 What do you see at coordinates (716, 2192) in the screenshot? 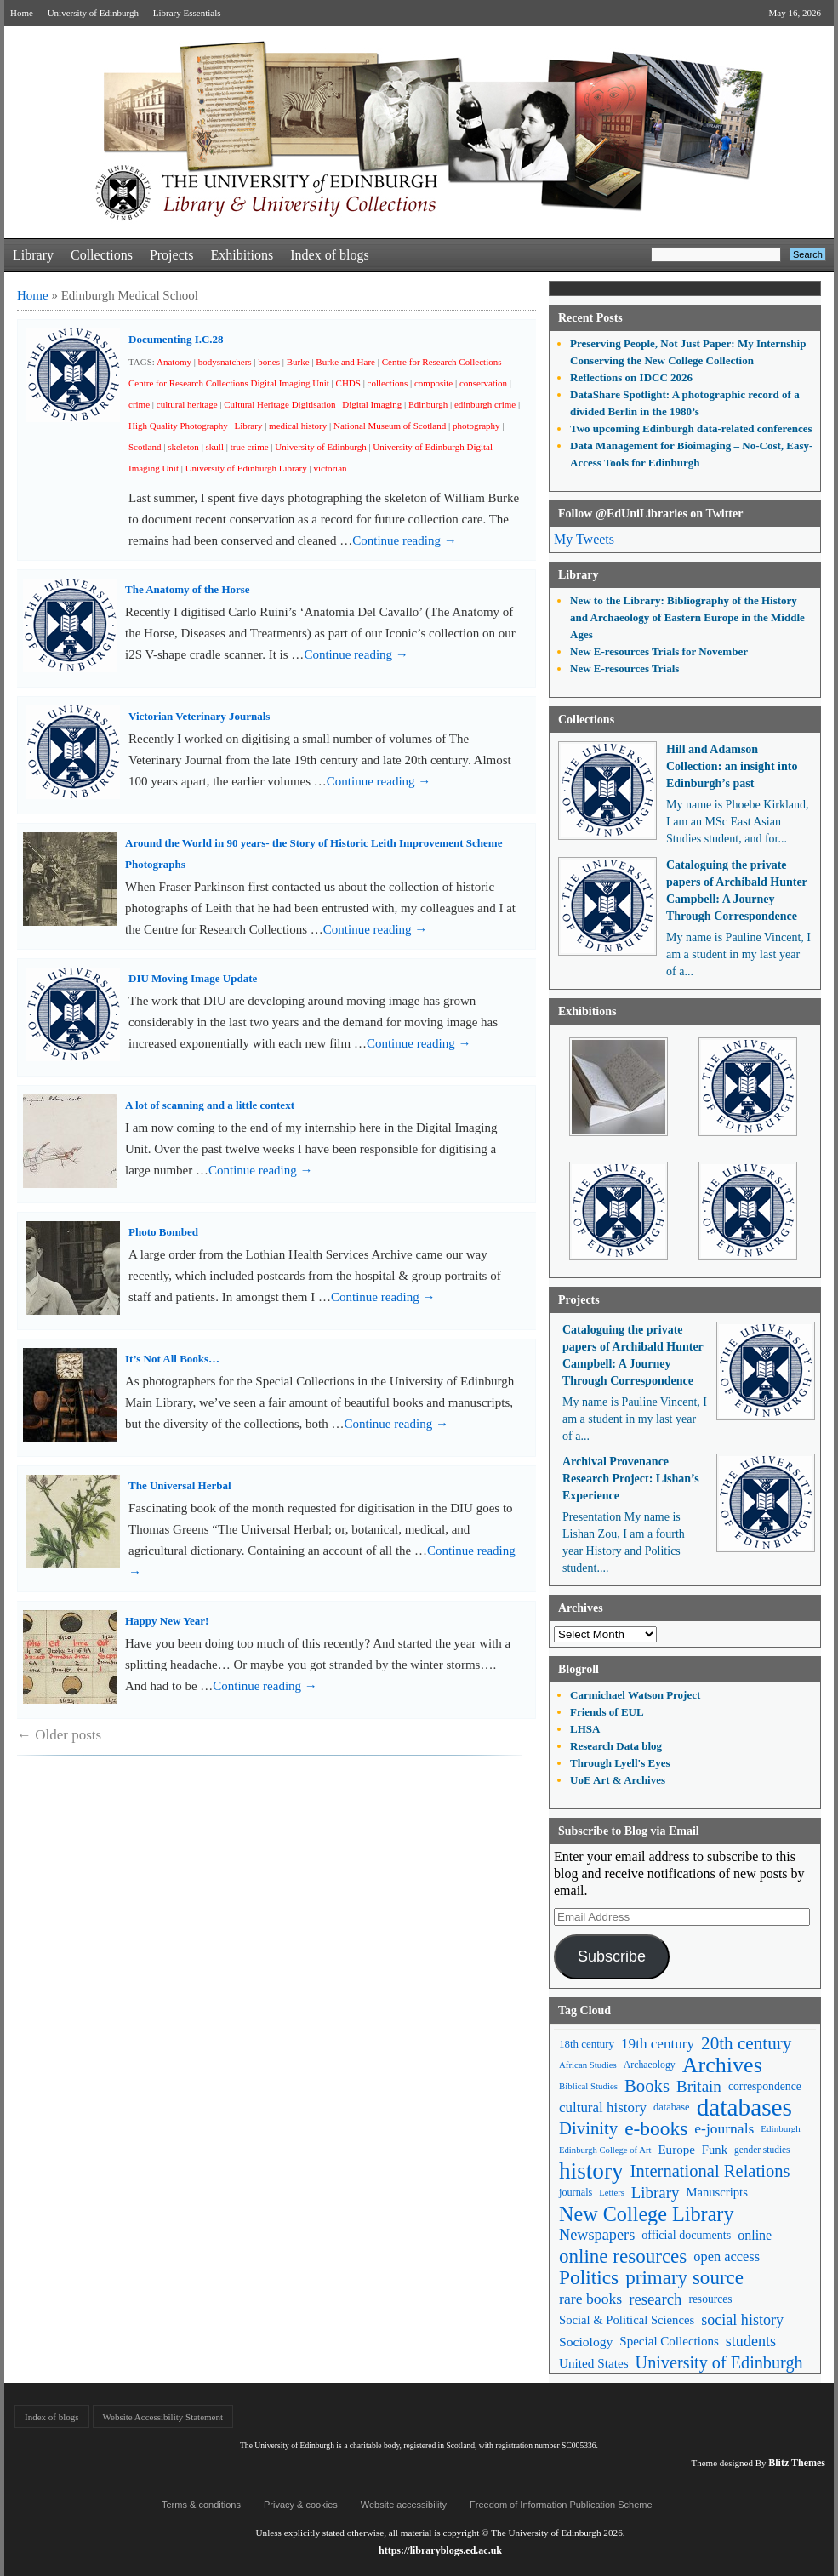
I see `Manuscripts [Manuscripts (63 items)]` at bounding box center [716, 2192].